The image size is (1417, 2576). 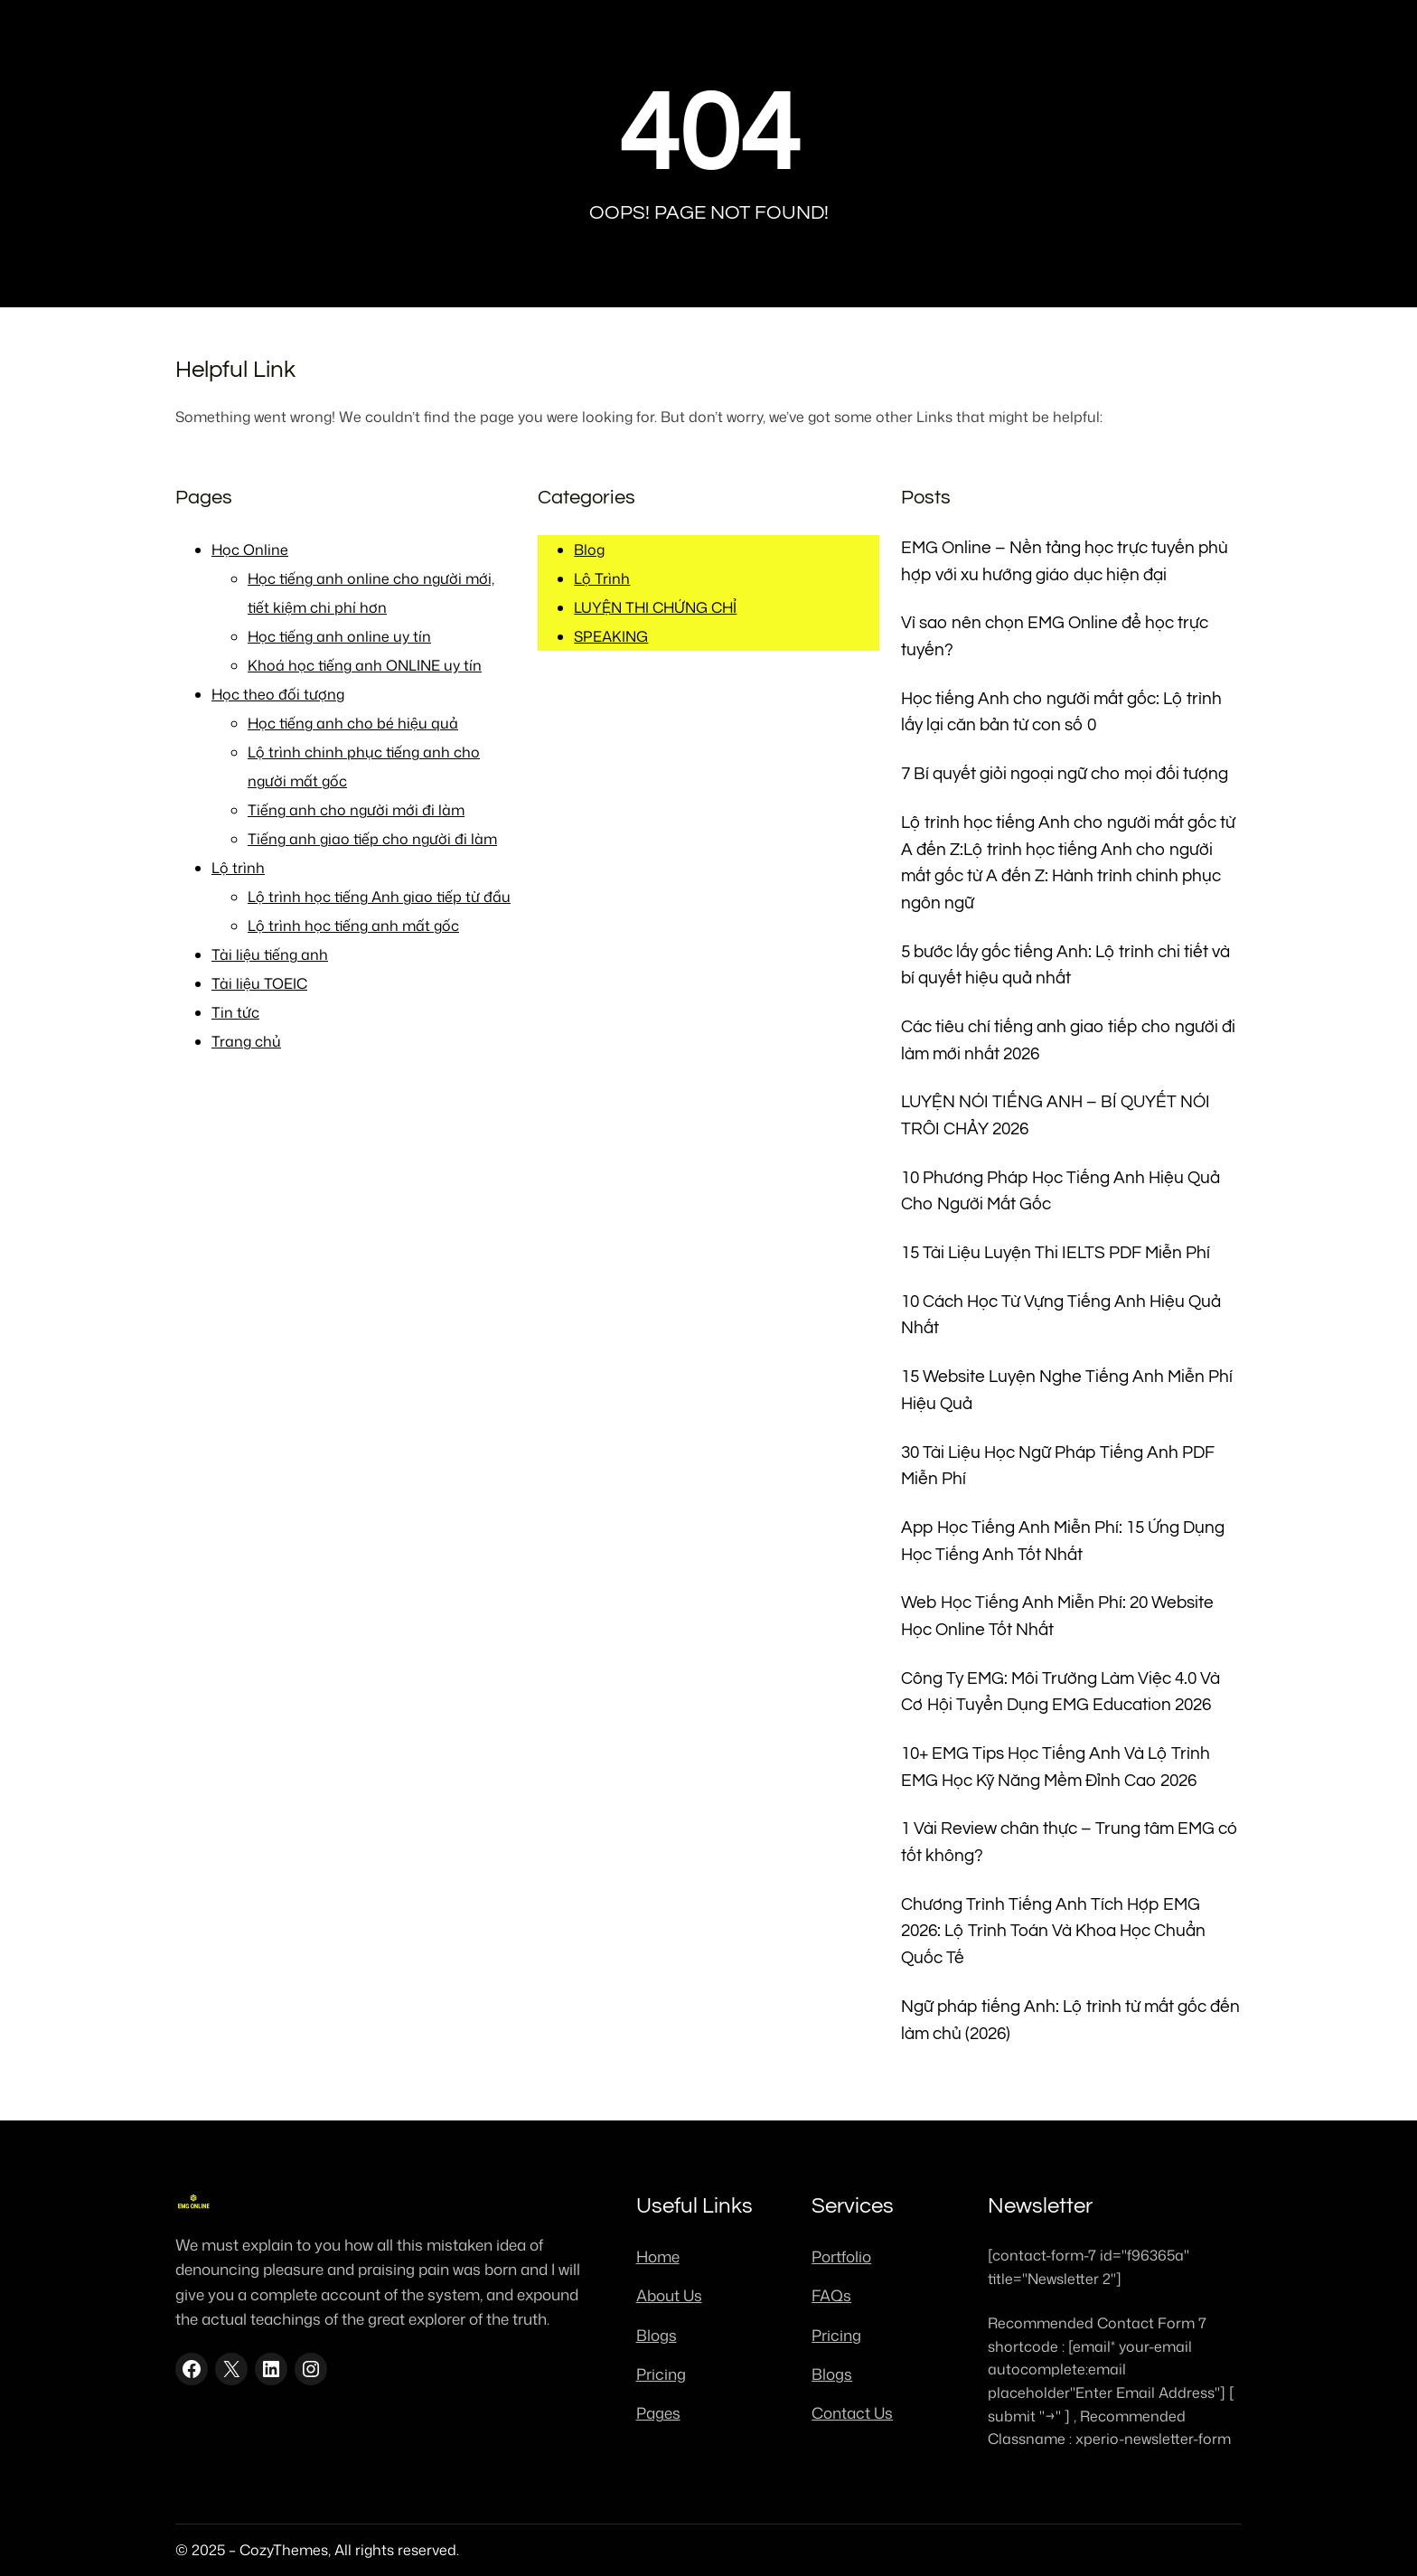 I want to click on 7 Bí quyết giỏi ngoại ngữ cho mọi đối tượng, so click(x=1064, y=774).